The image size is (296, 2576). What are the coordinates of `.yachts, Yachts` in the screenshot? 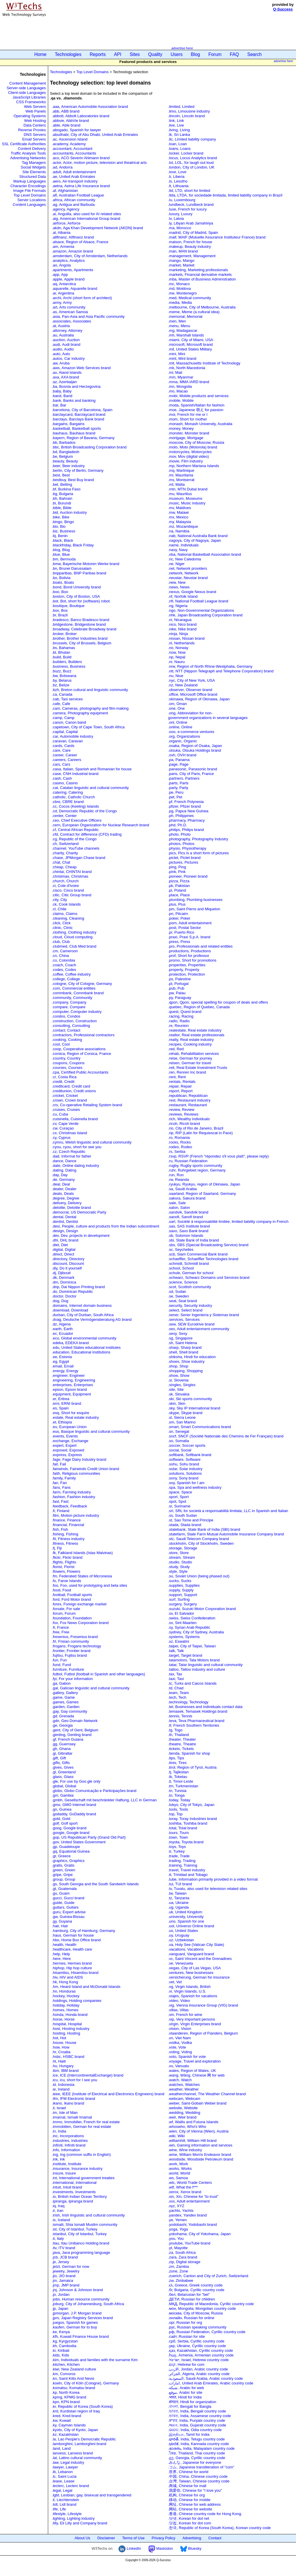 It's located at (181, 2210).